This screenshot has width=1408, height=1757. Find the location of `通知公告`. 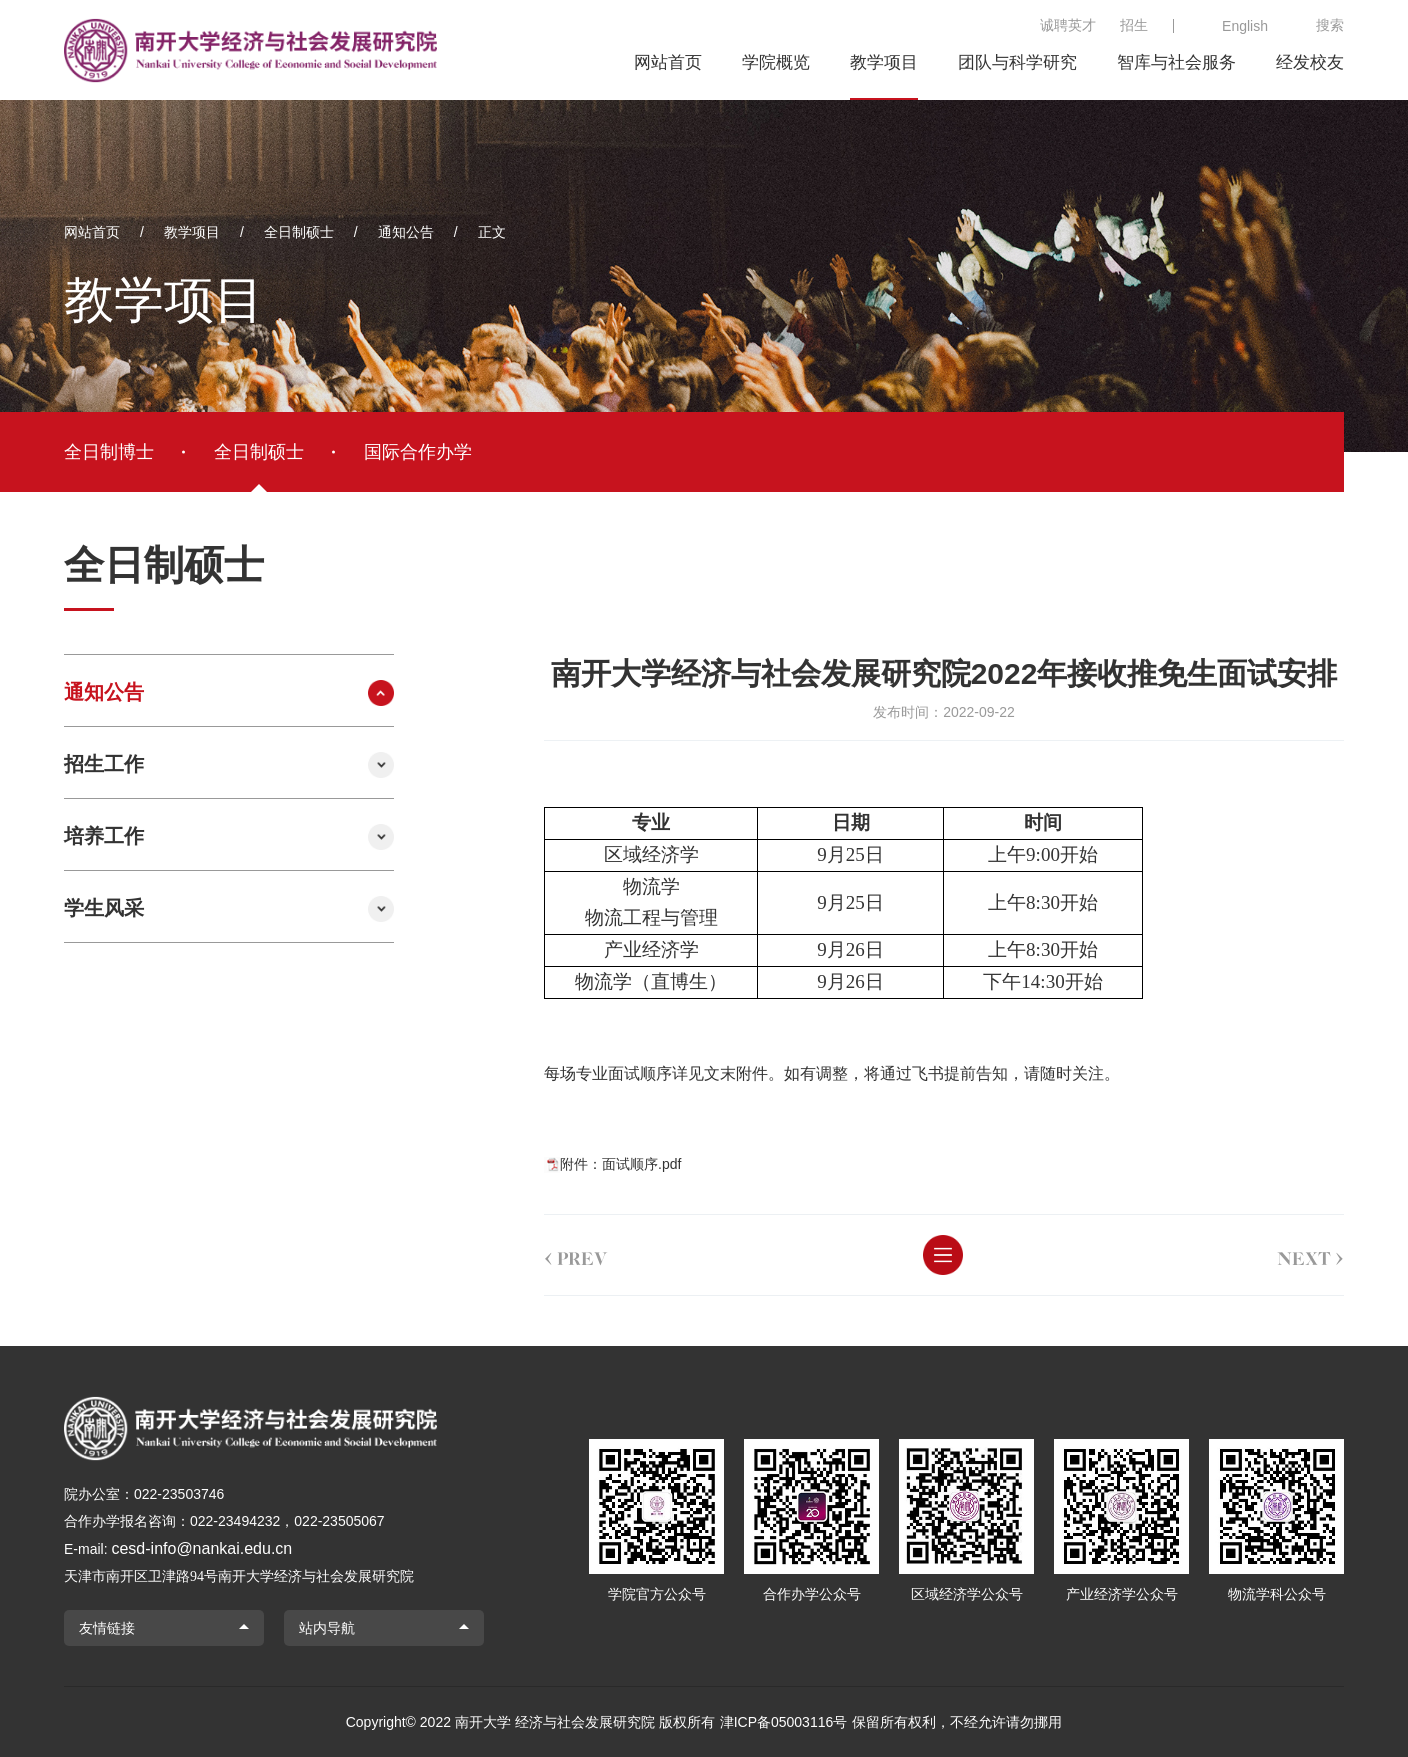

通知公告 is located at coordinates (406, 232).